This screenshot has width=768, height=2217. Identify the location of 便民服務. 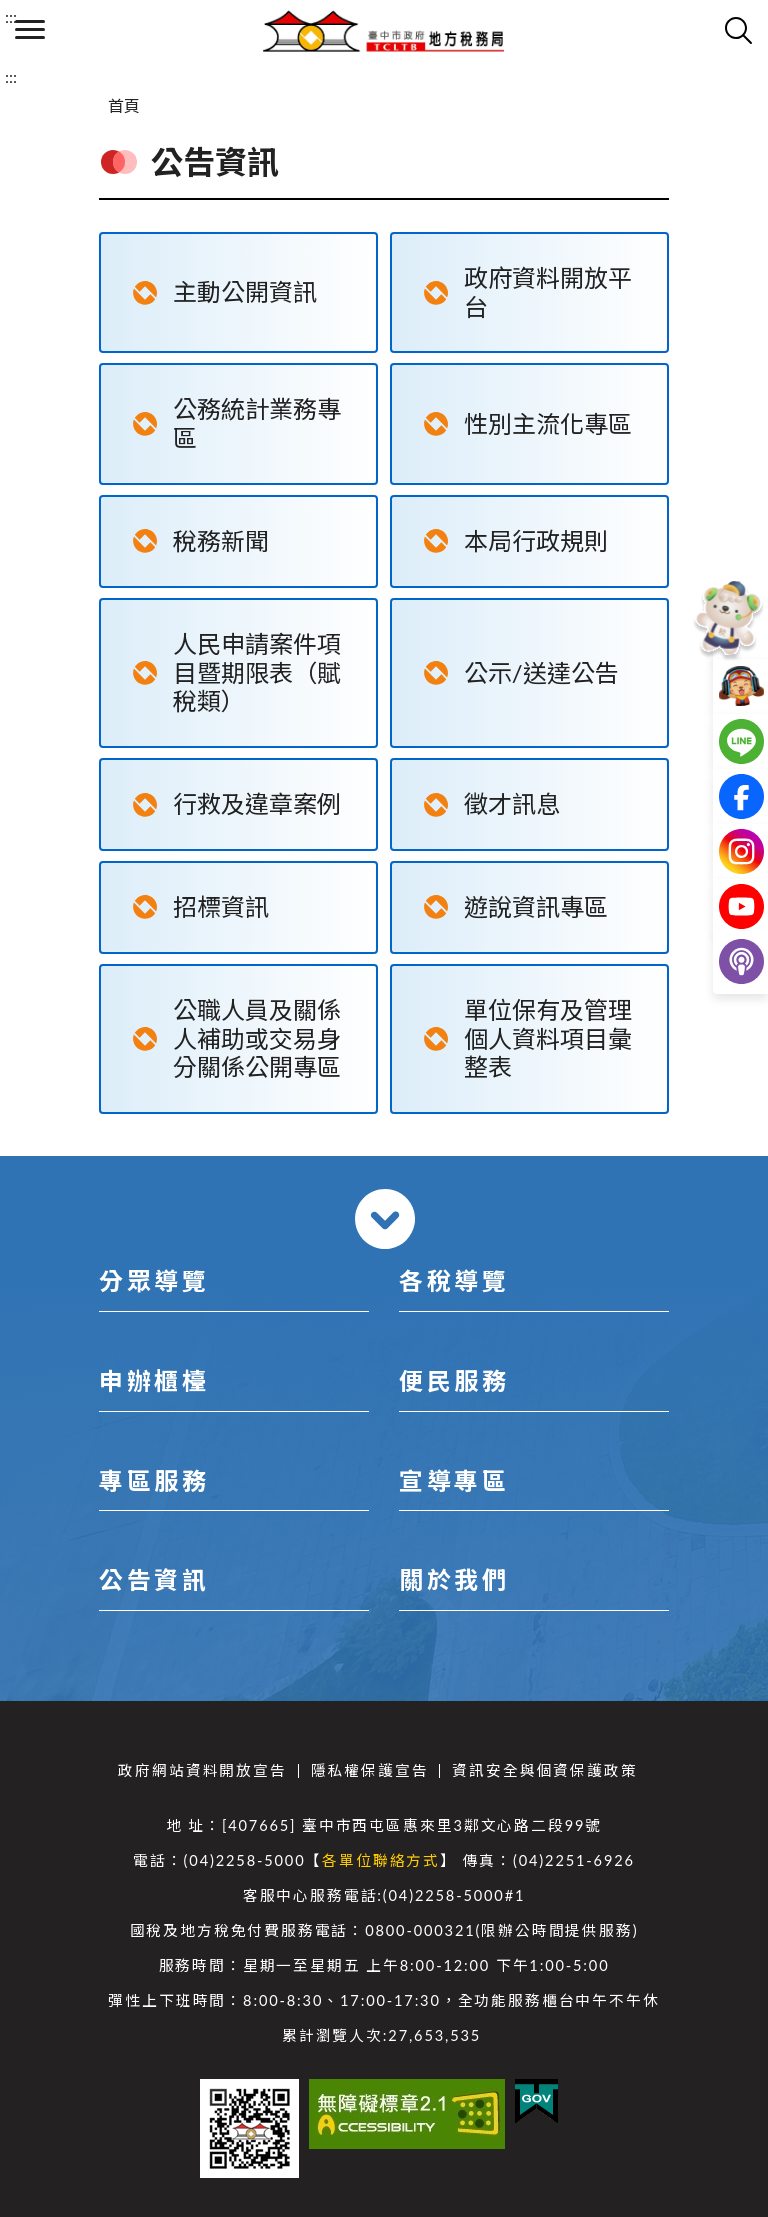
(454, 1380).